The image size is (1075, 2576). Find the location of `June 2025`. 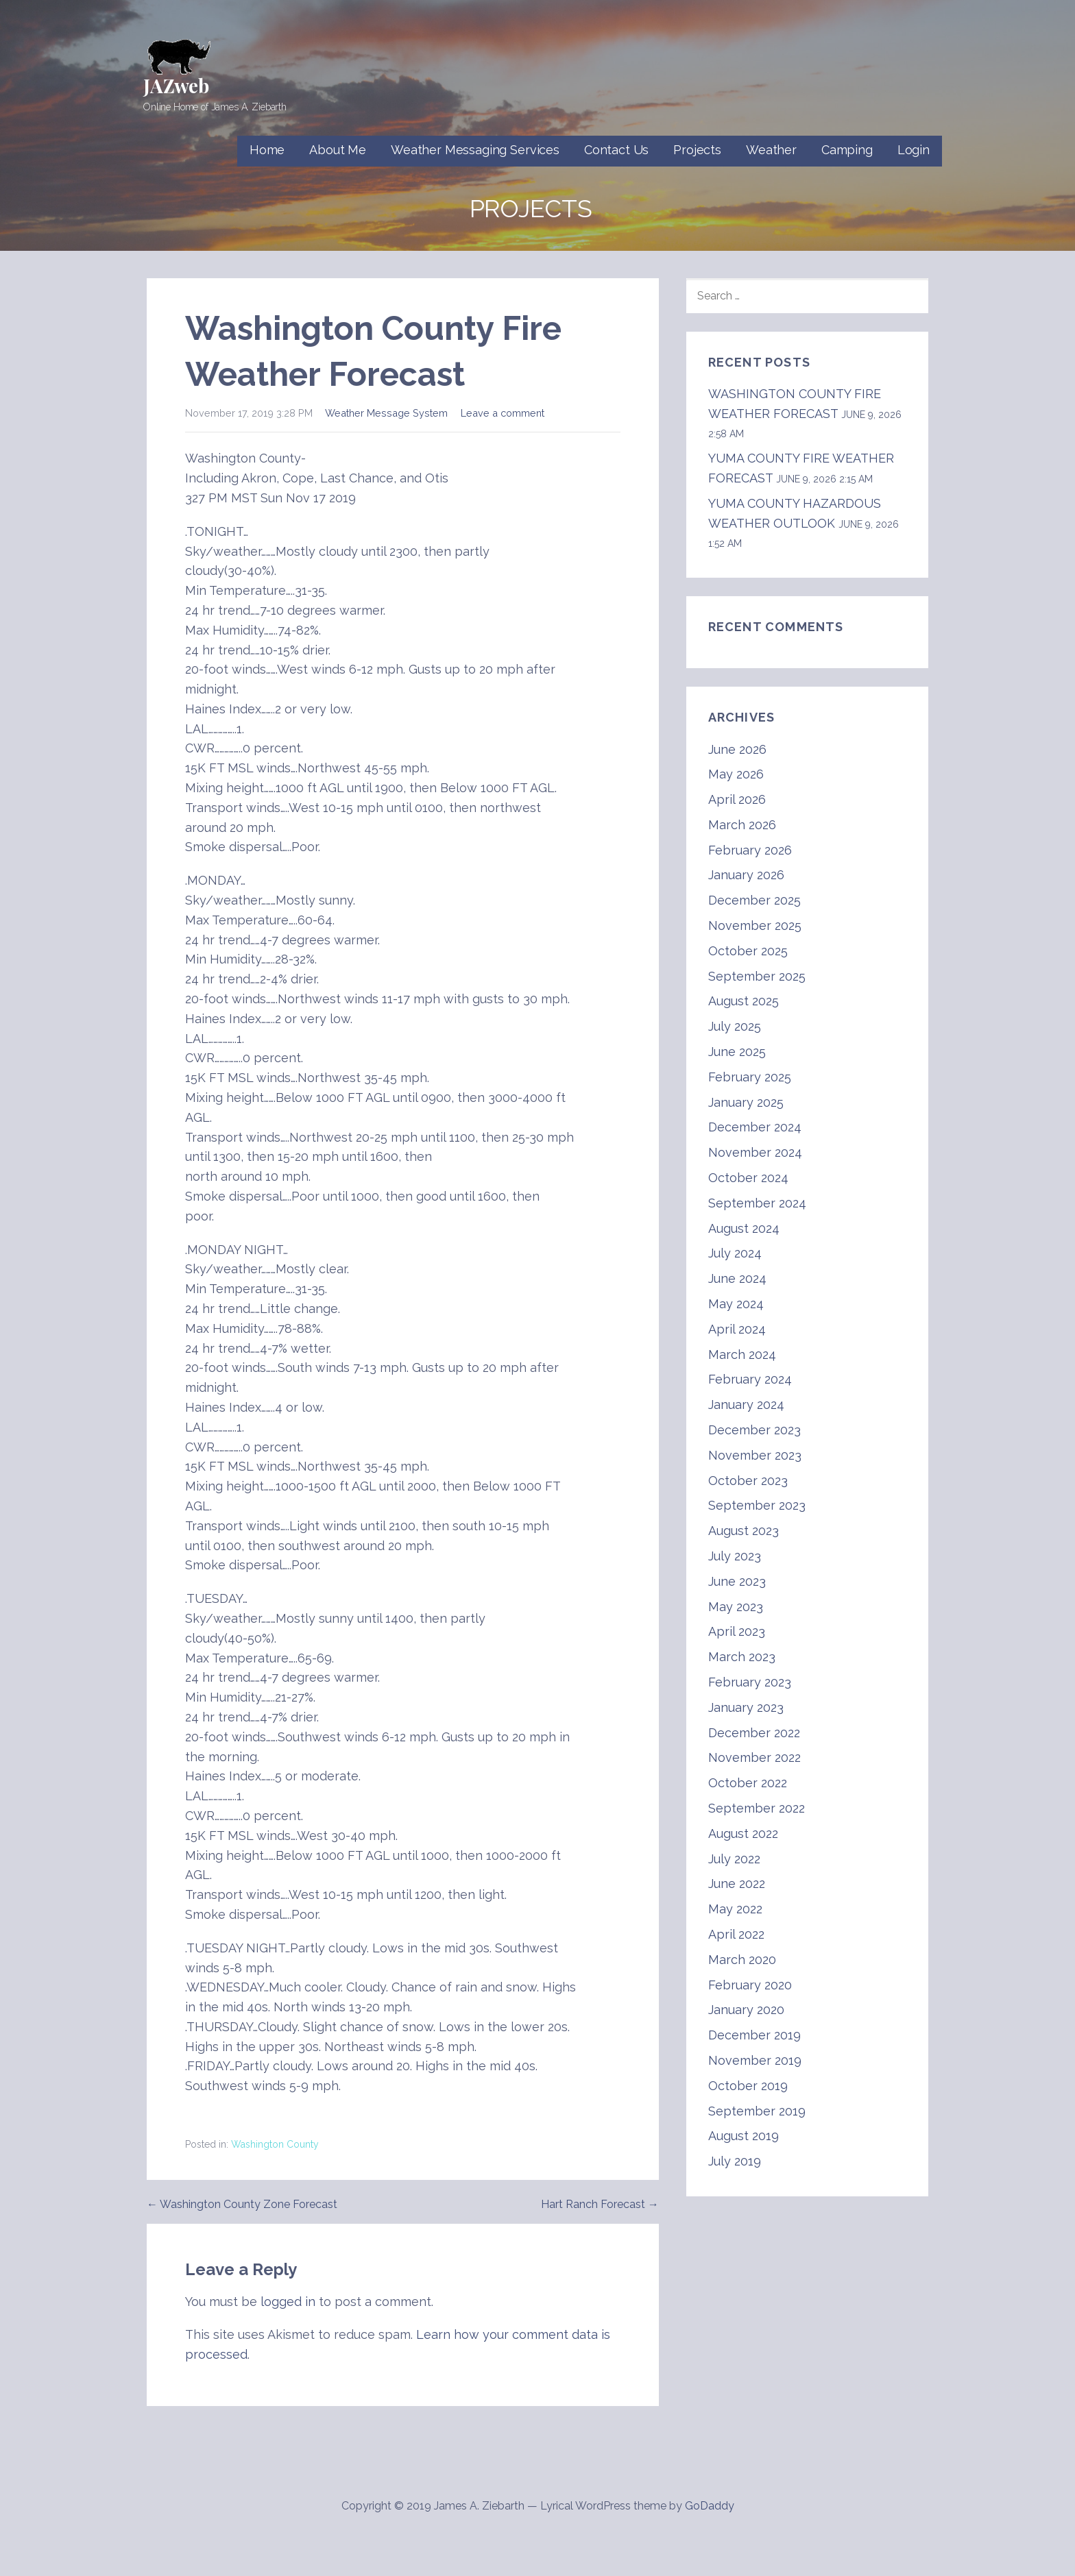

June 2025 is located at coordinates (737, 1051).